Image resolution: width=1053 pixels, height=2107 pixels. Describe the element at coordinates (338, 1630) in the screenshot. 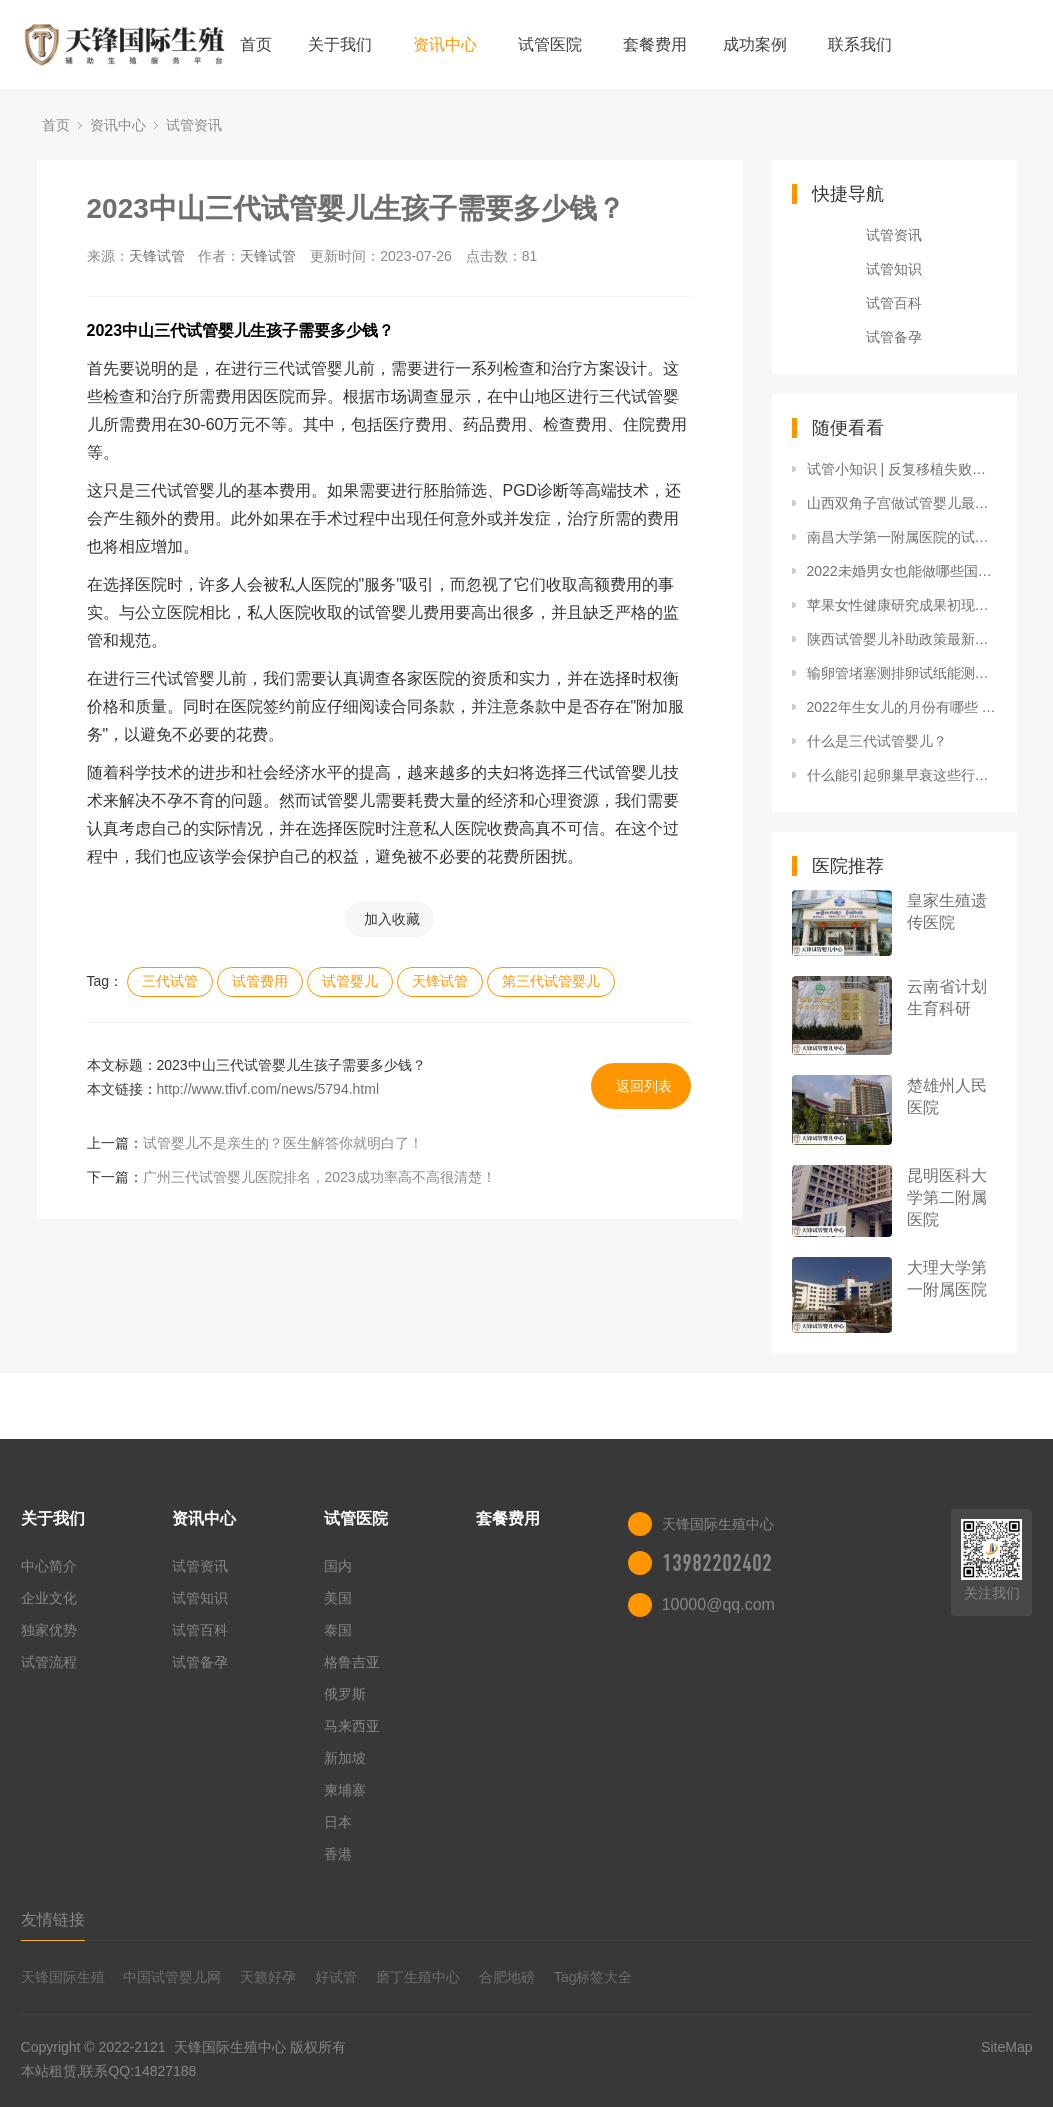

I see `泰国` at that location.